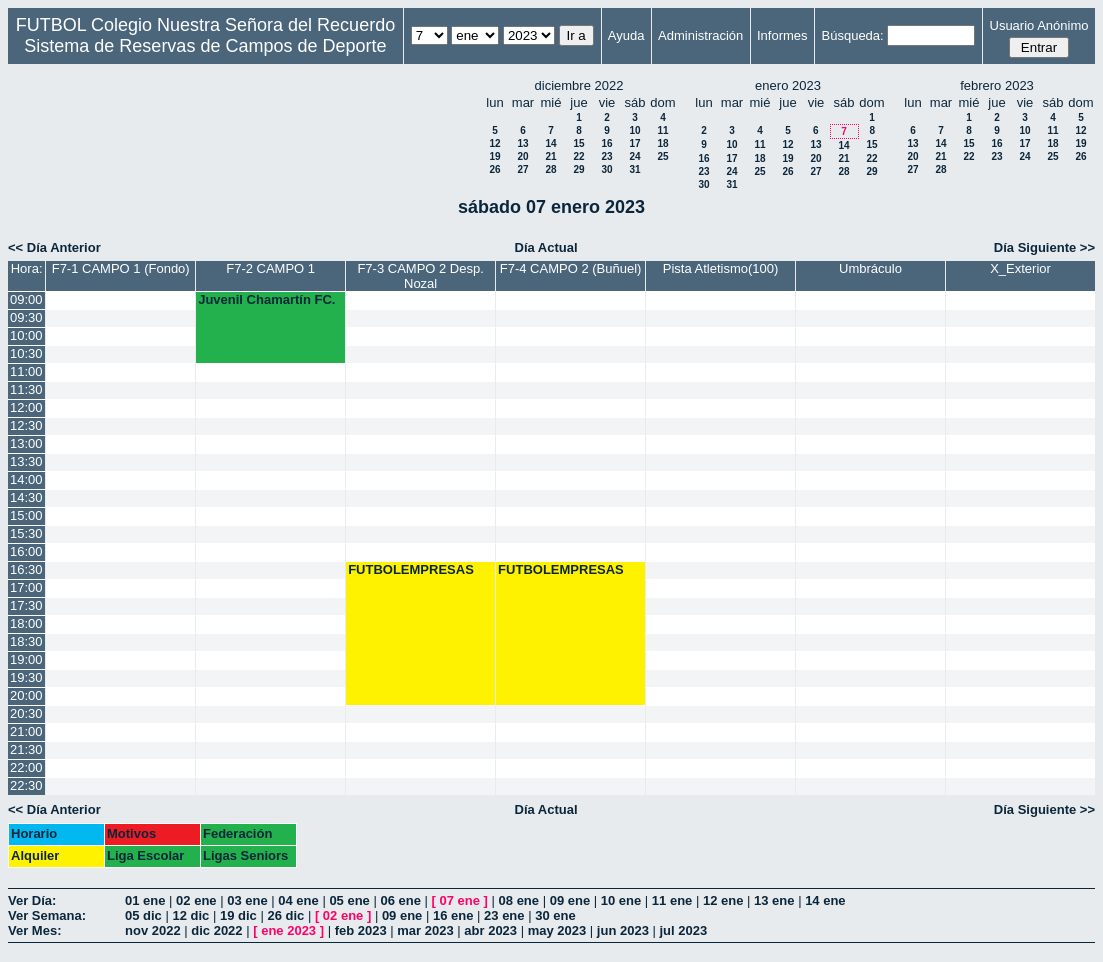 This screenshot has height=962, width=1103. What do you see at coordinates (34, 930) in the screenshot?
I see `Ver Mes:` at bounding box center [34, 930].